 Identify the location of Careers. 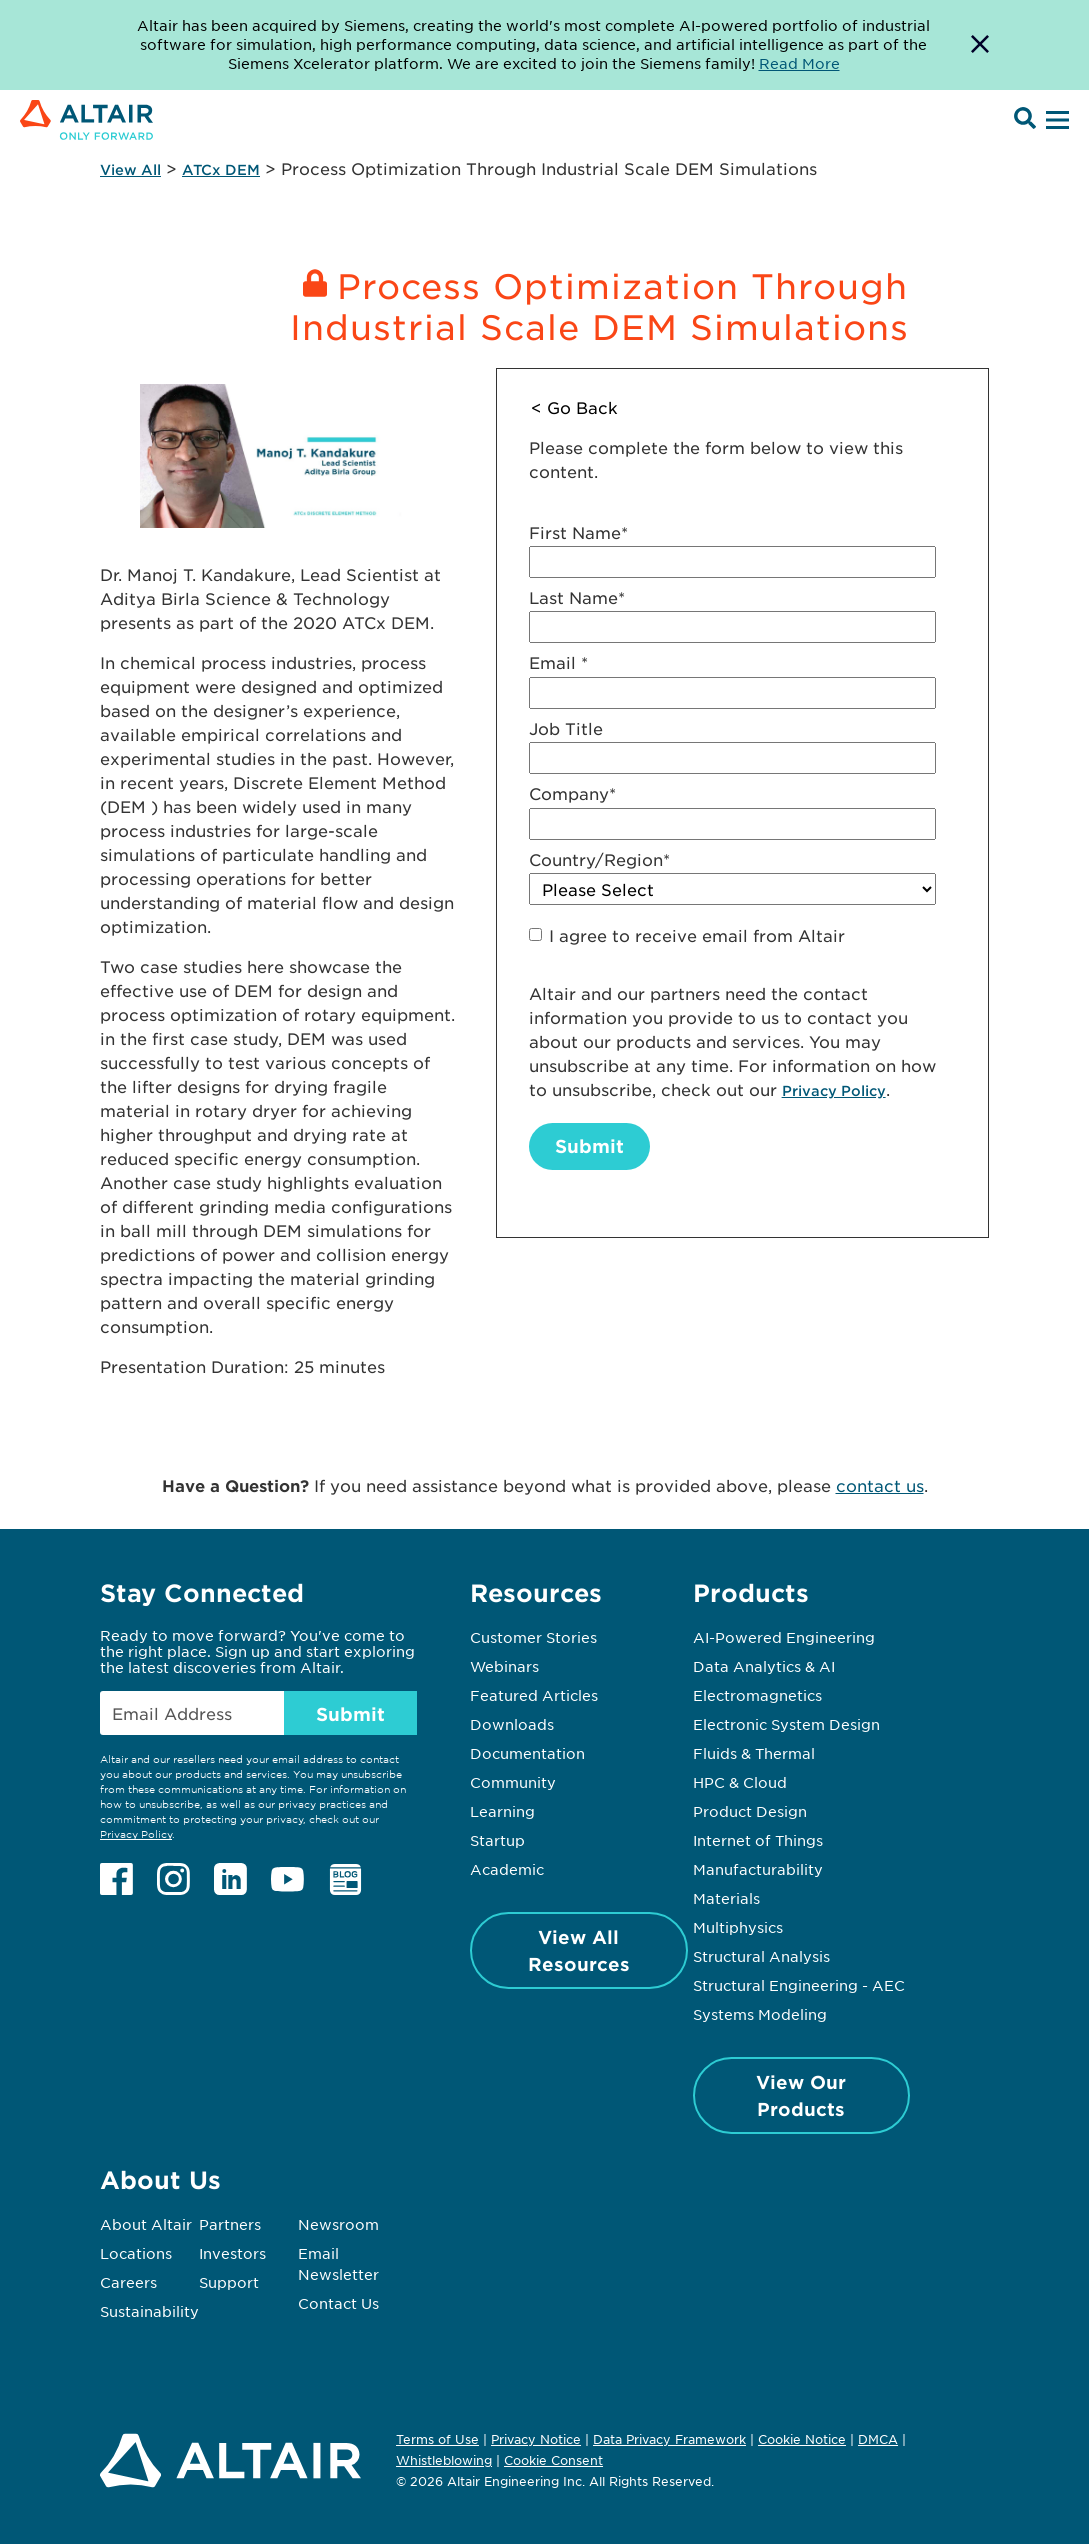
(128, 2282).